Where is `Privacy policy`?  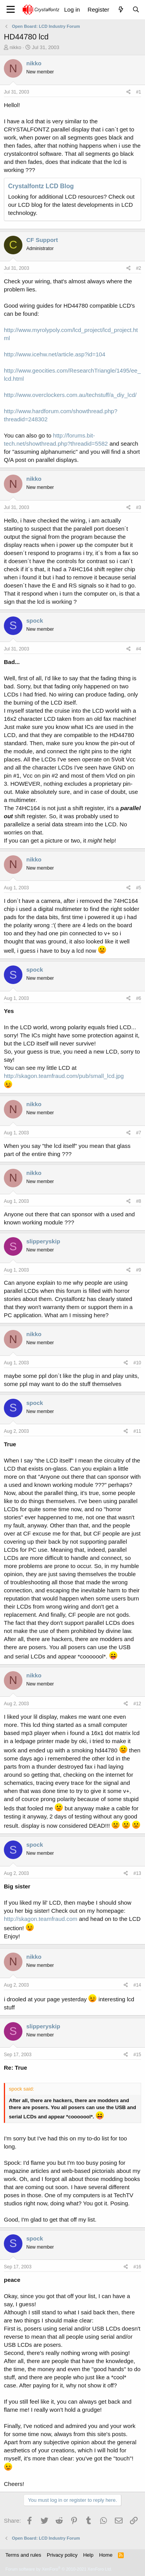 Privacy policy is located at coordinates (62, 2555).